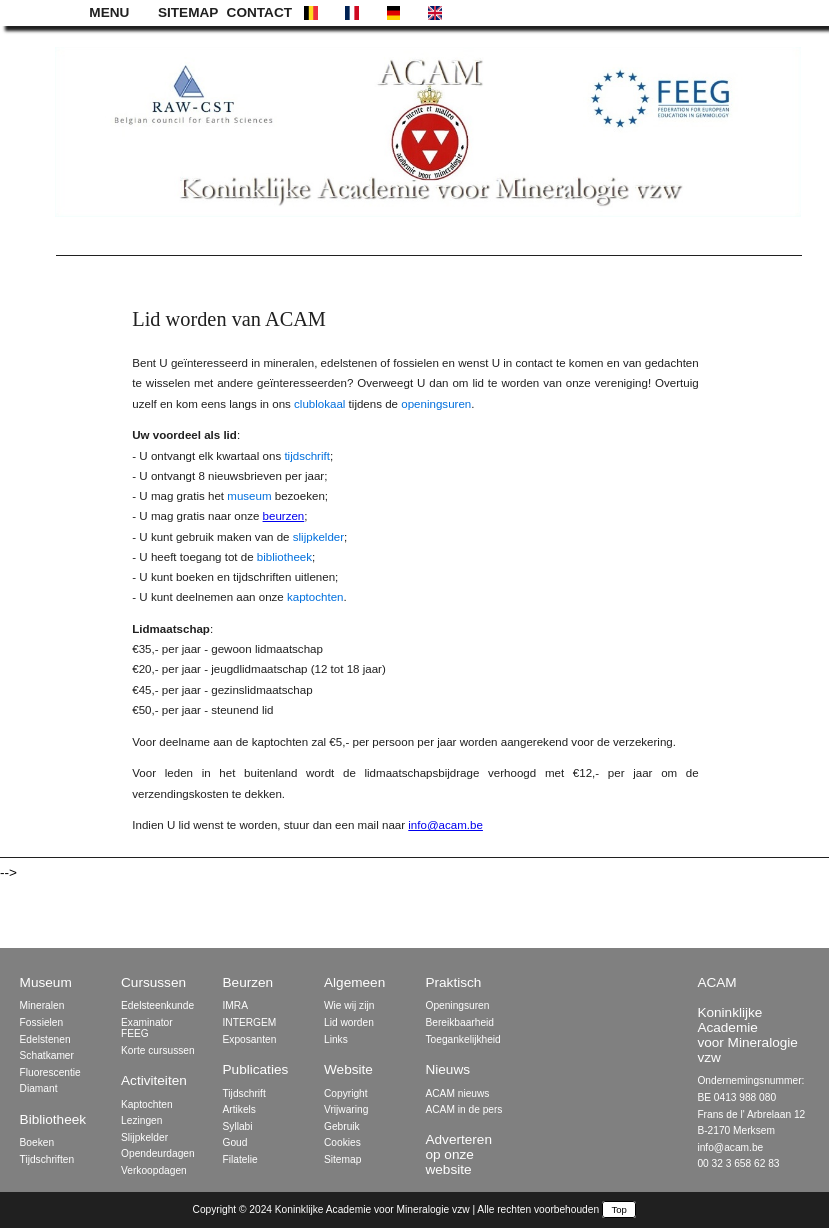  I want to click on ACAM nieuws, so click(457, 1093).